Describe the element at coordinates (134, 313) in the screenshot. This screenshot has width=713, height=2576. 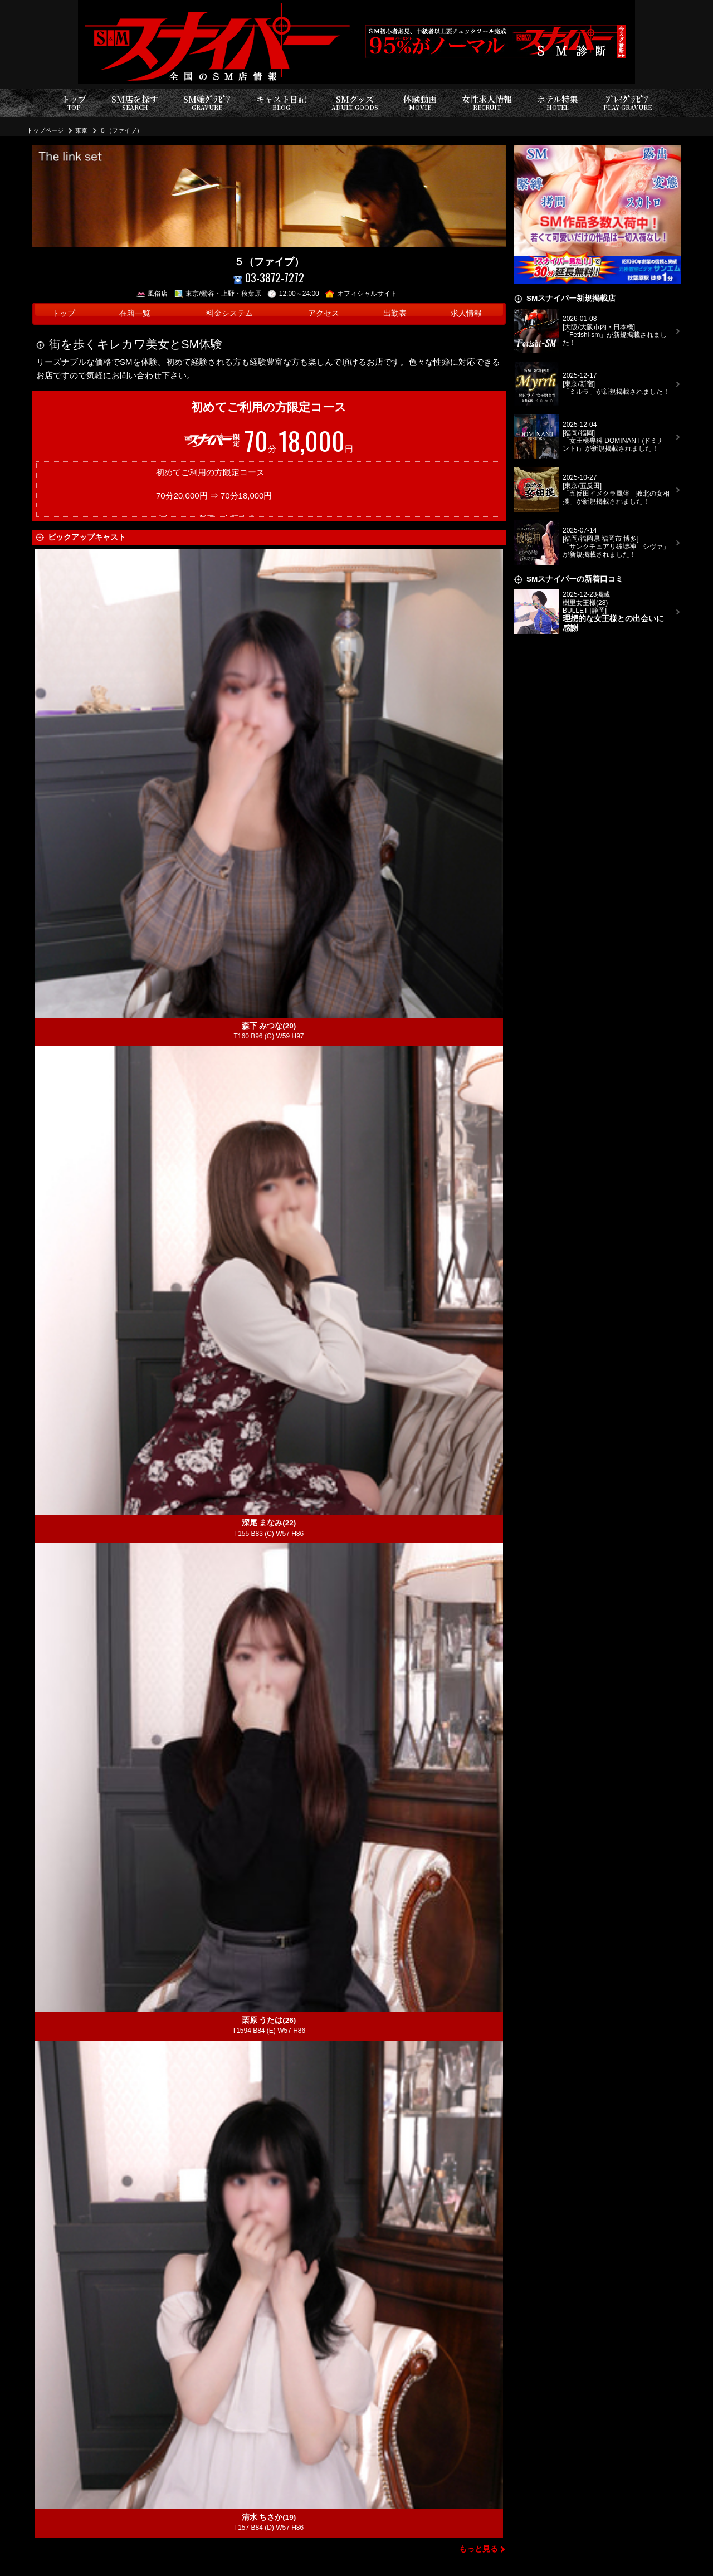
I see `在籍一覧` at that location.